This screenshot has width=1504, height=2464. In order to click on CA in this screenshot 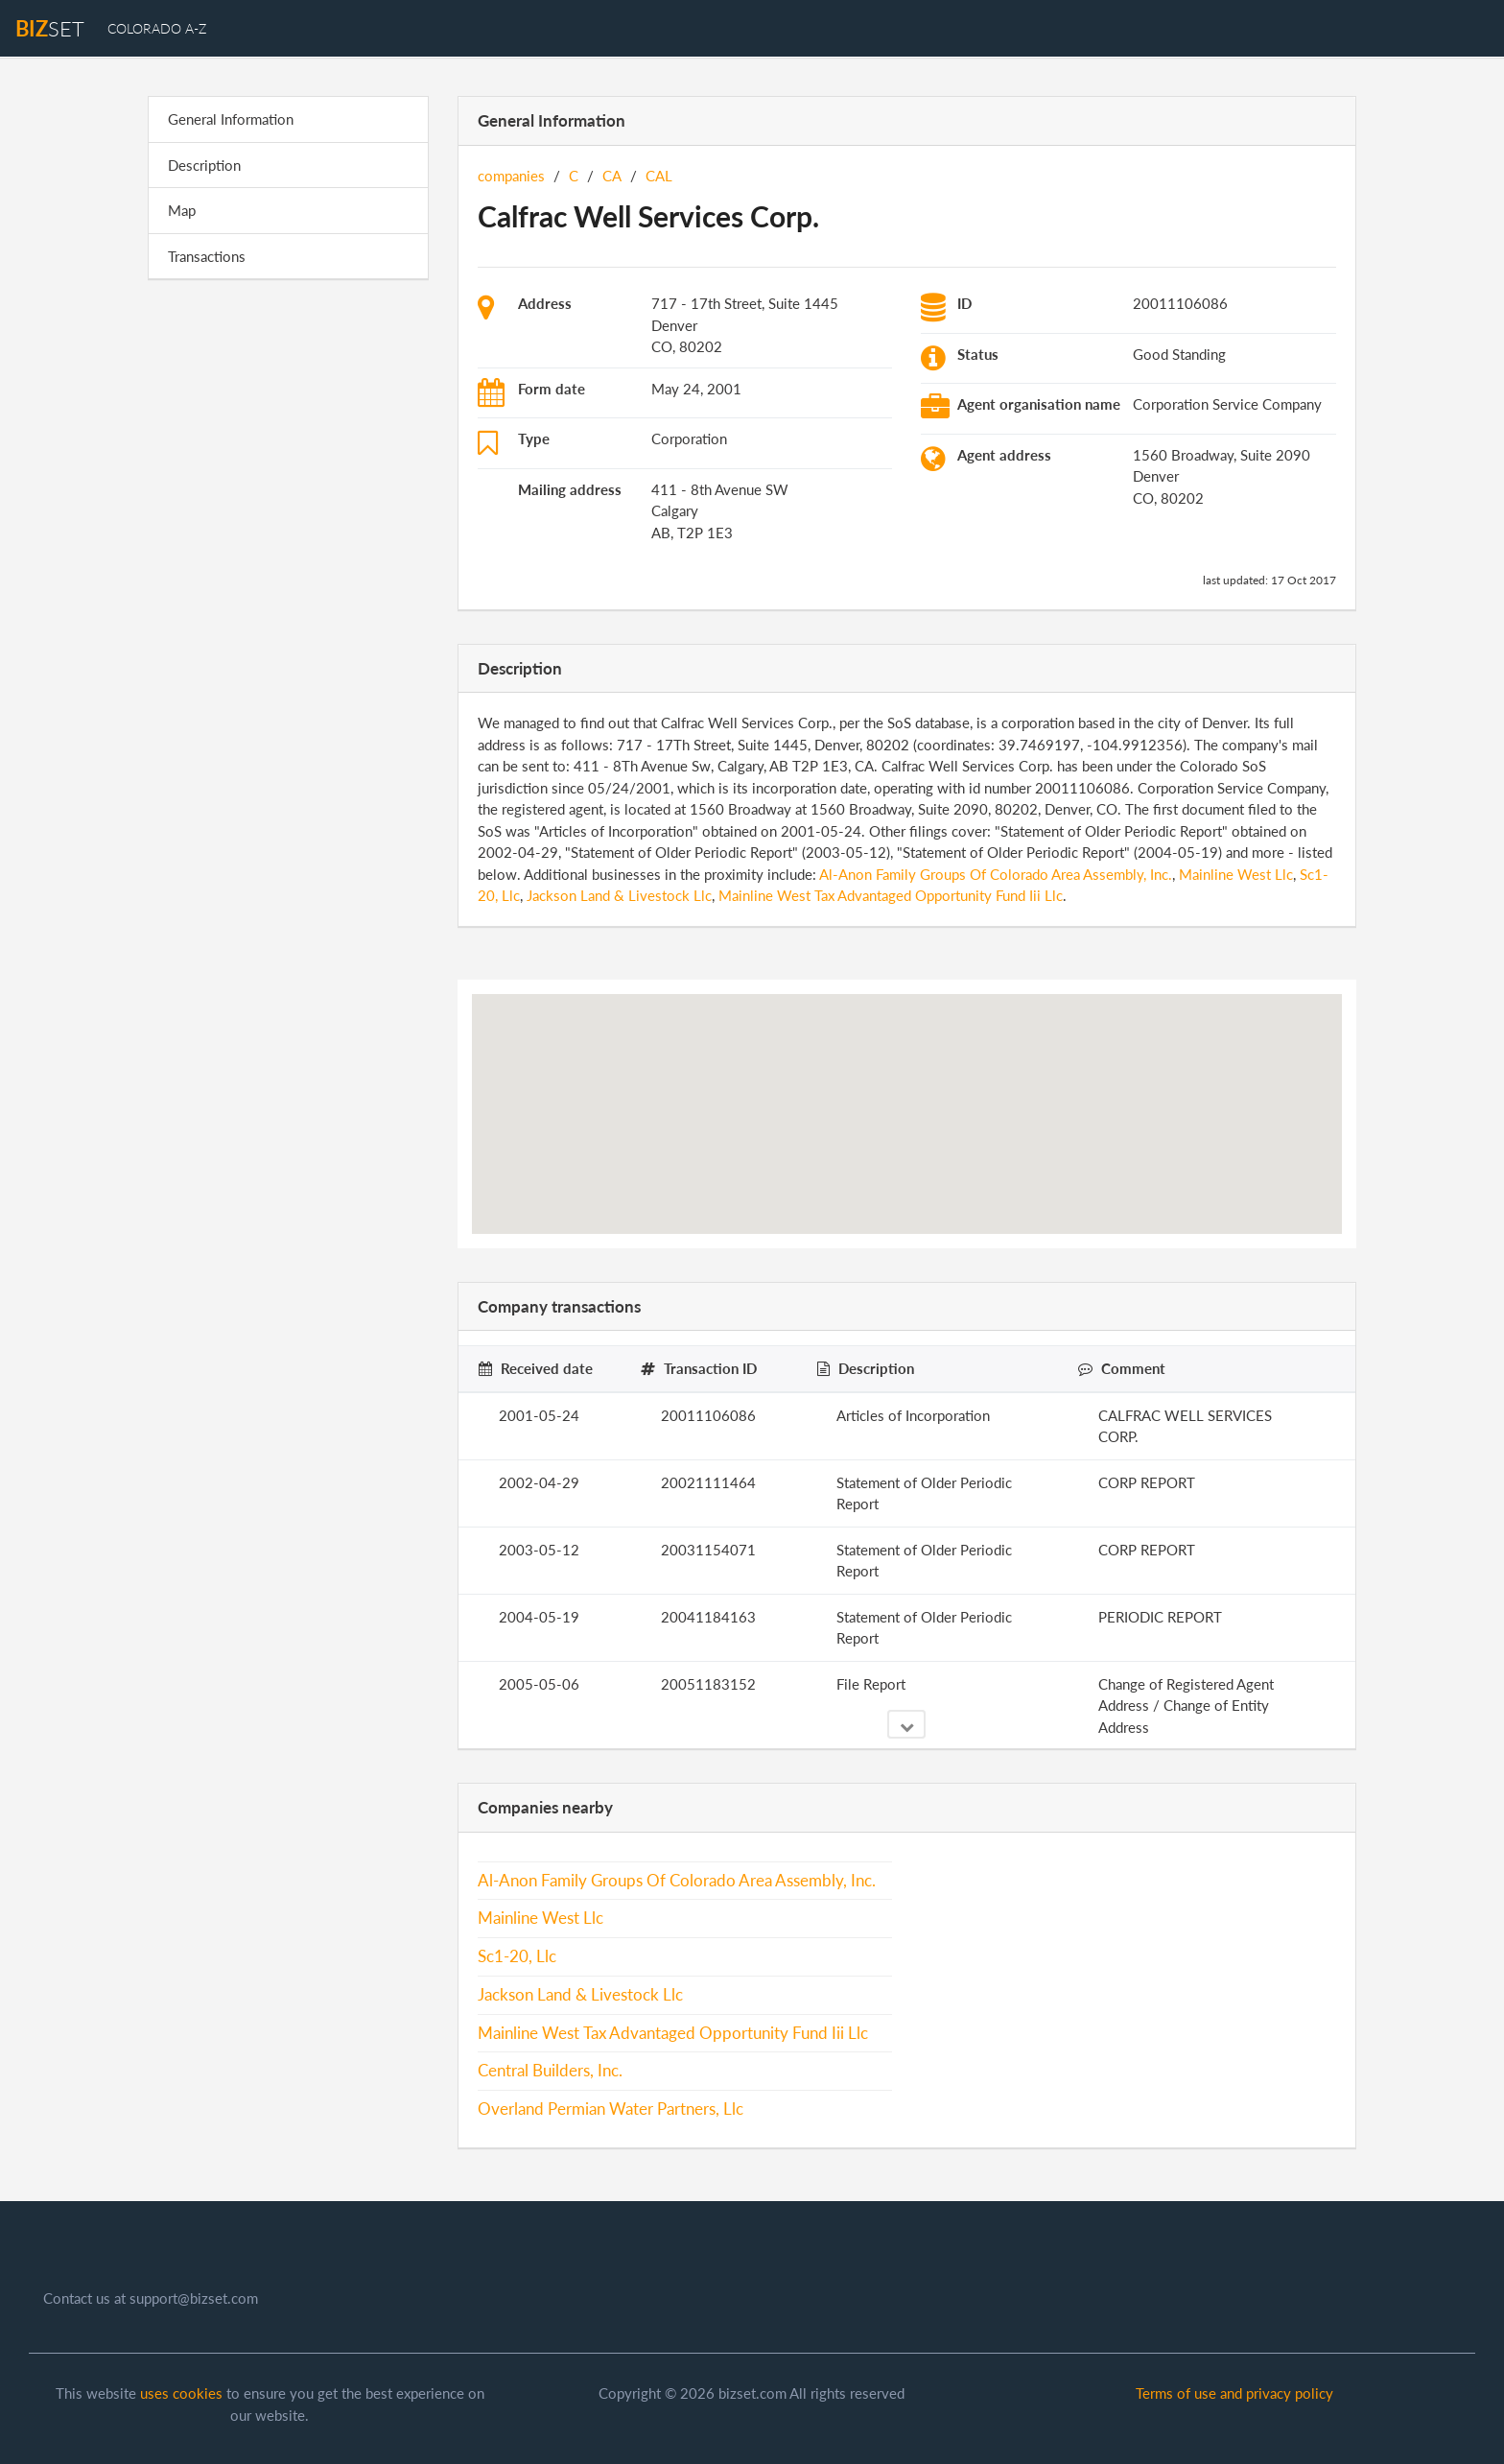, I will do `click(612, 175)`.